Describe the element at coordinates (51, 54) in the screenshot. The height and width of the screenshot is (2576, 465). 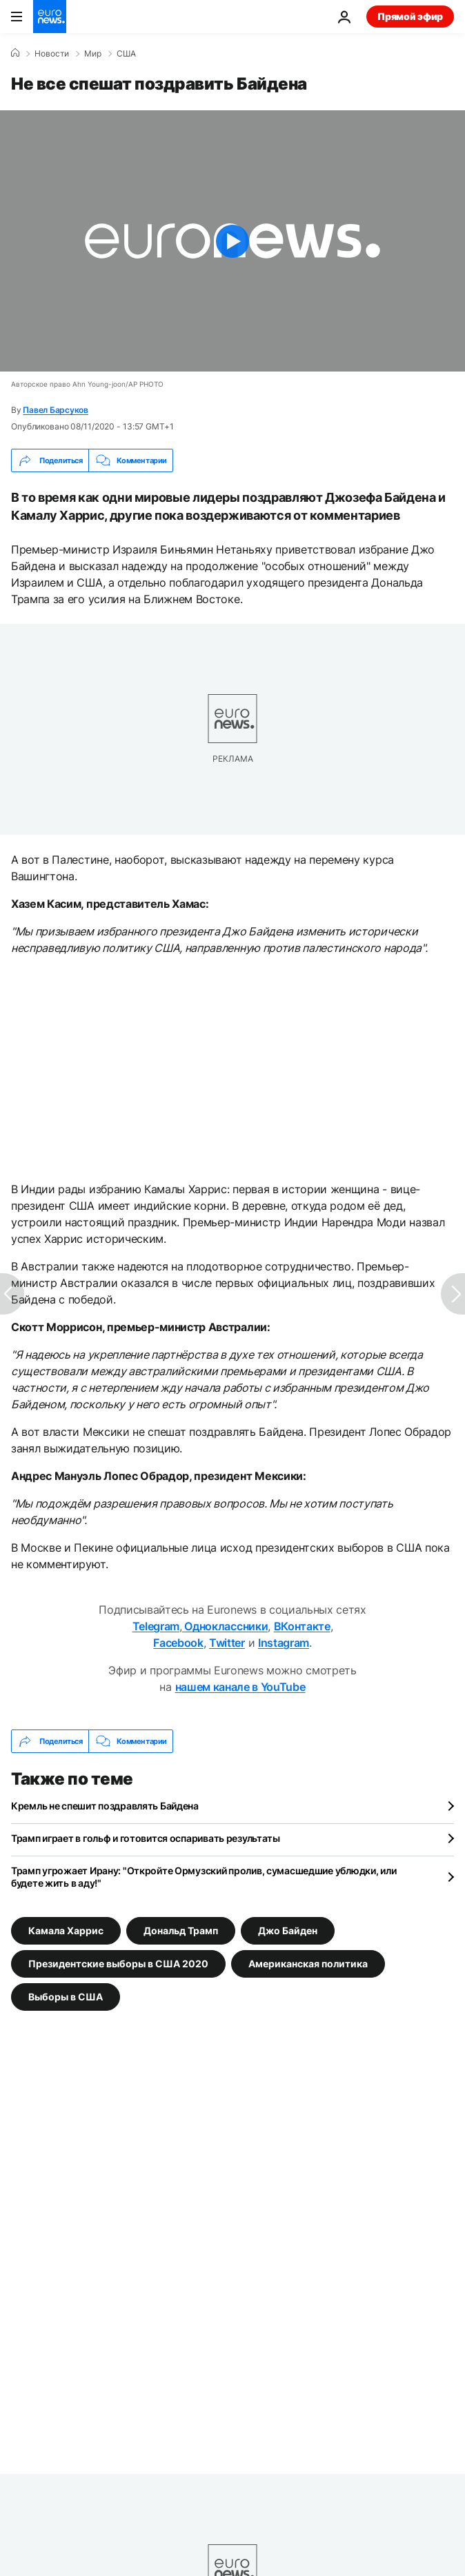
I see `Новости` at that location.